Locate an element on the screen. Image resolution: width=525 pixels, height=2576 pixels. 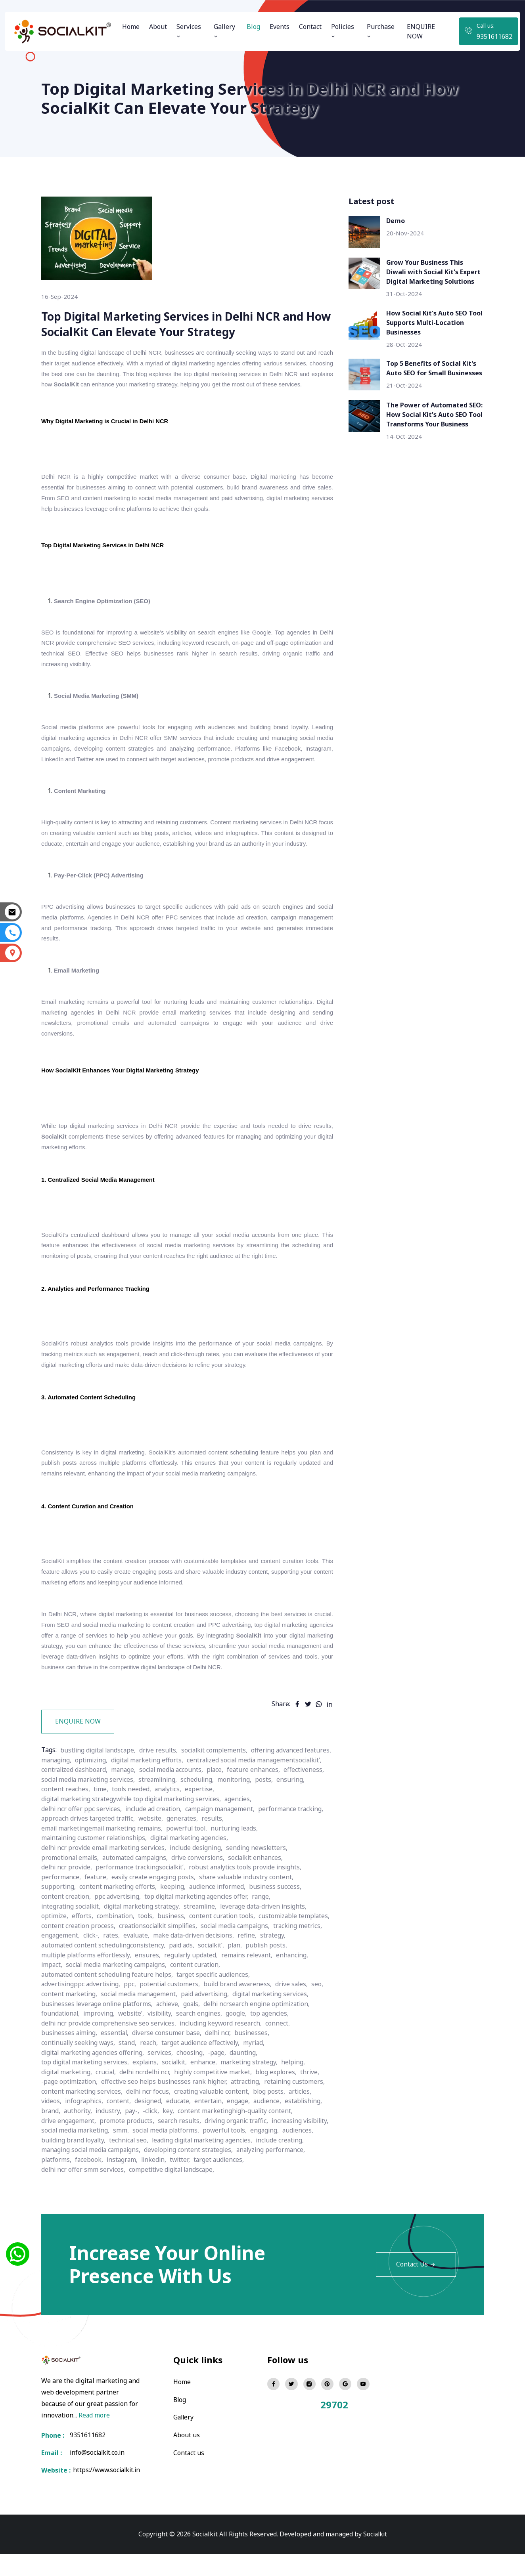
-page, is located at coordinates (221, 2077).